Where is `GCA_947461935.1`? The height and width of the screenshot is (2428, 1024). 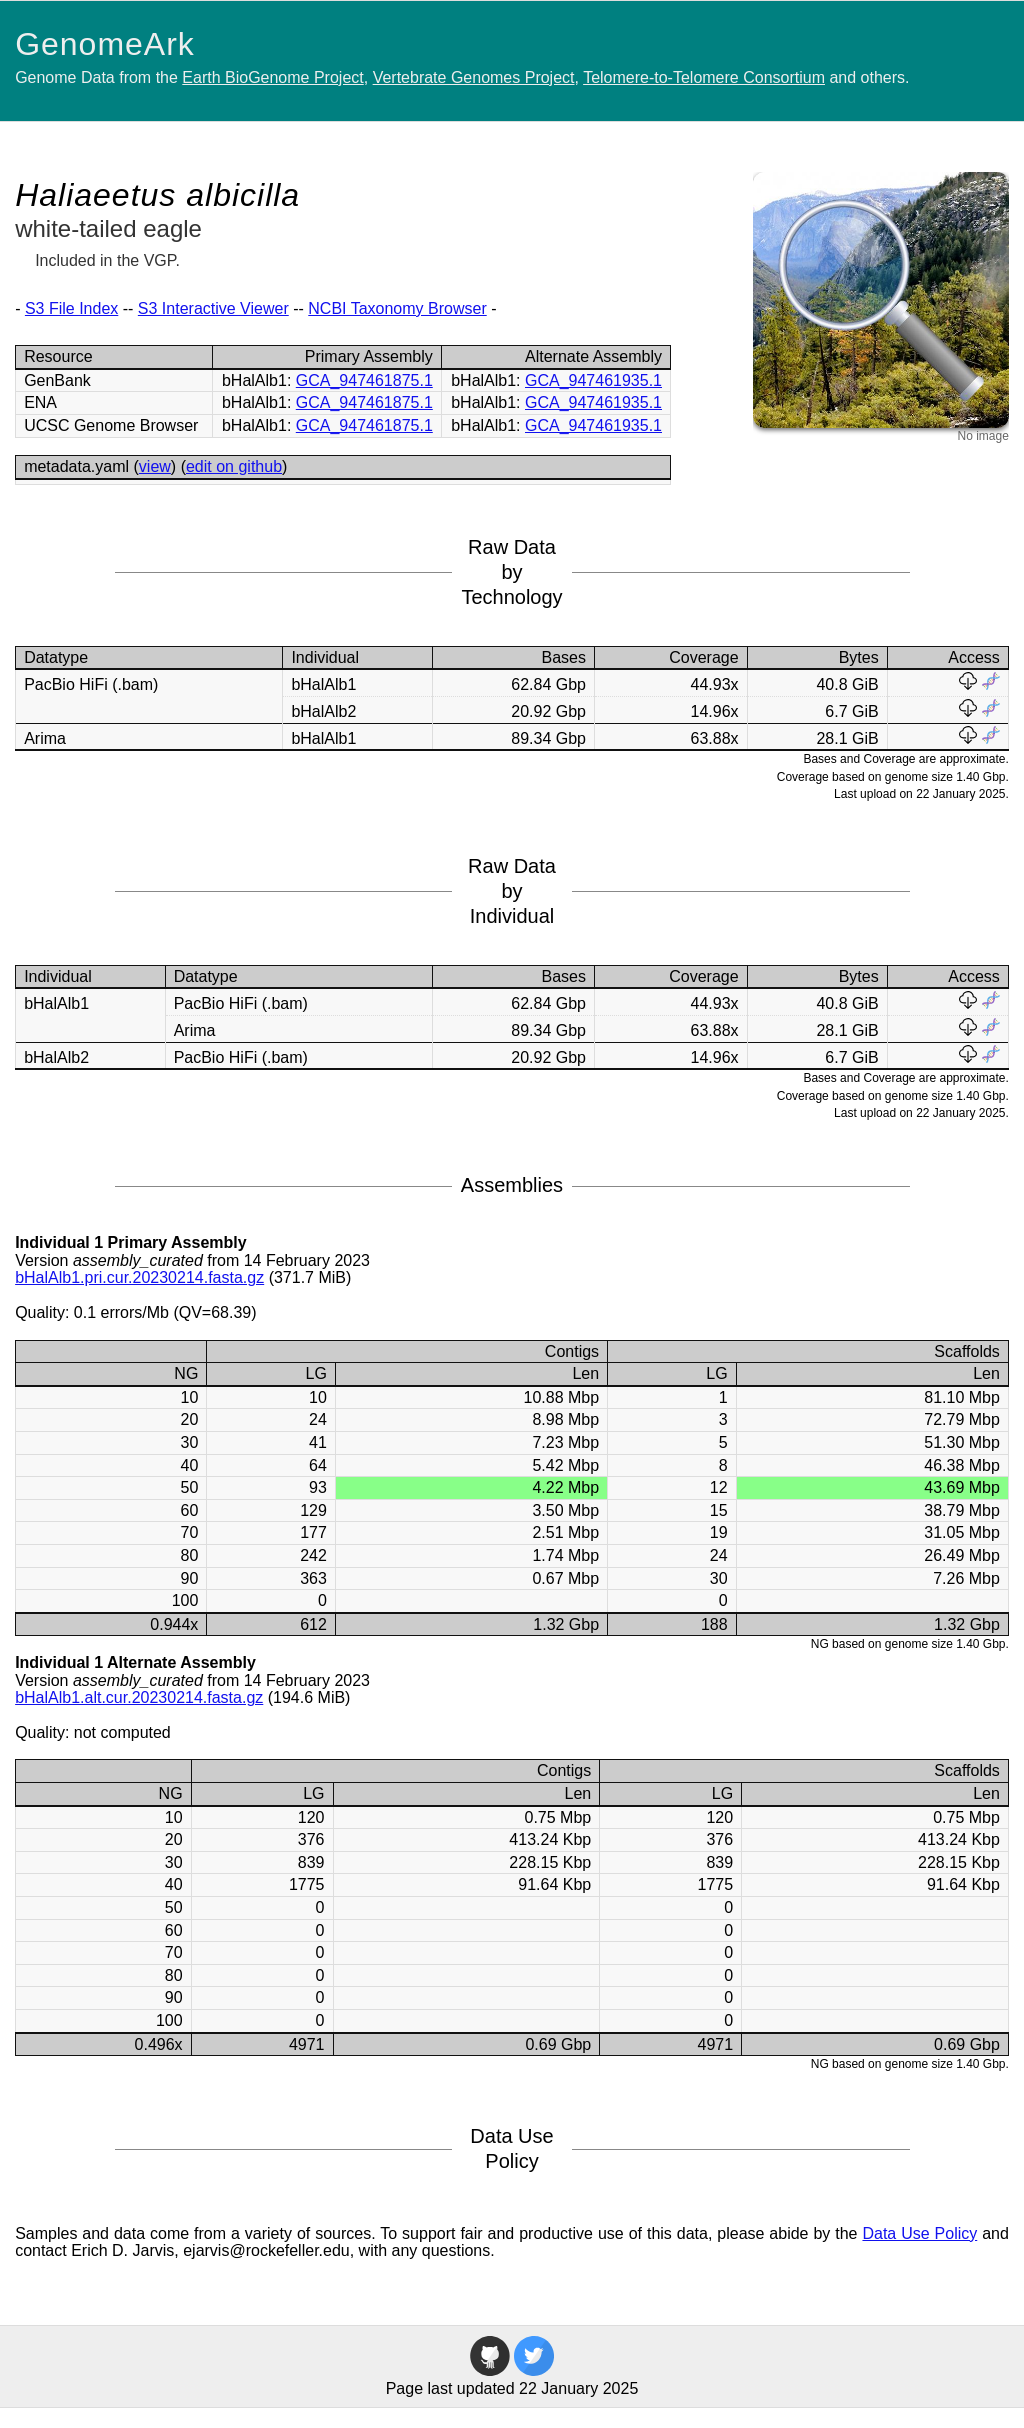 GCA_947461935.1 is located at coordinates (593, 380).